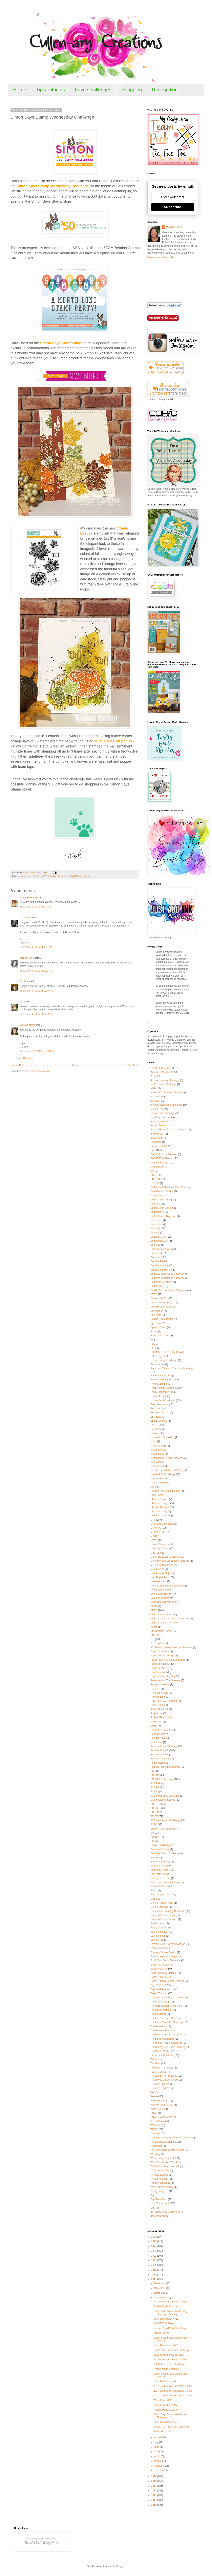 The height and width of the screenshot is (2576, 212). Describe the element at coordinates (168, 1981) in the screenshot. I see `Sweet Sunday Sketch Challenge` at that location.